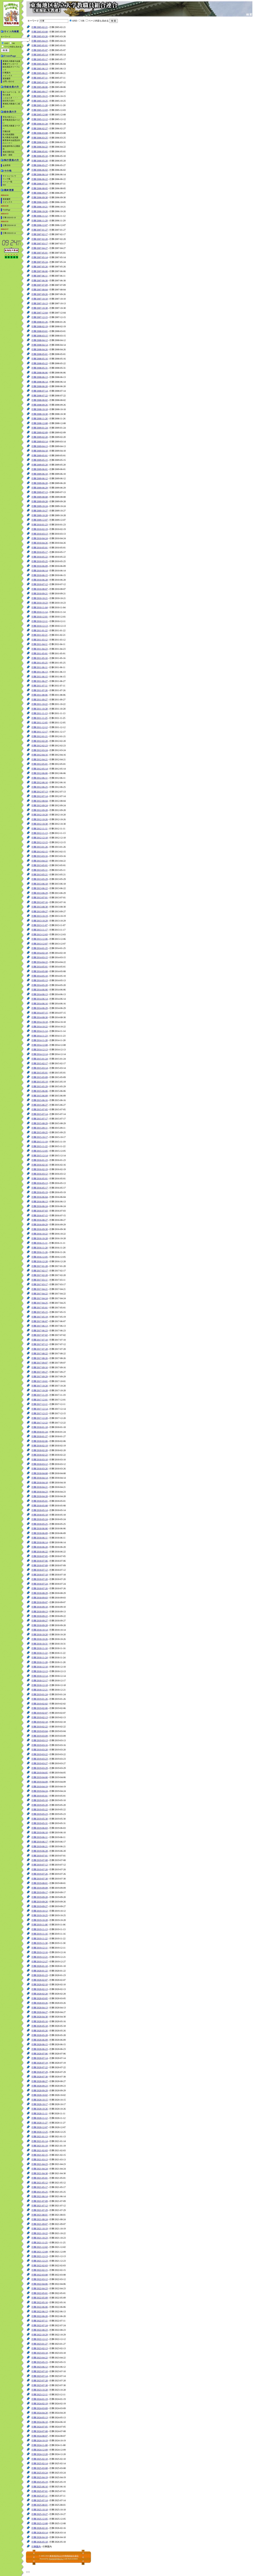 The height and width of the screenshot is (2576, 254). Describe the element at coordinates (40, 428) in the screenshot. I see `行事/2009-01-24` at that location.